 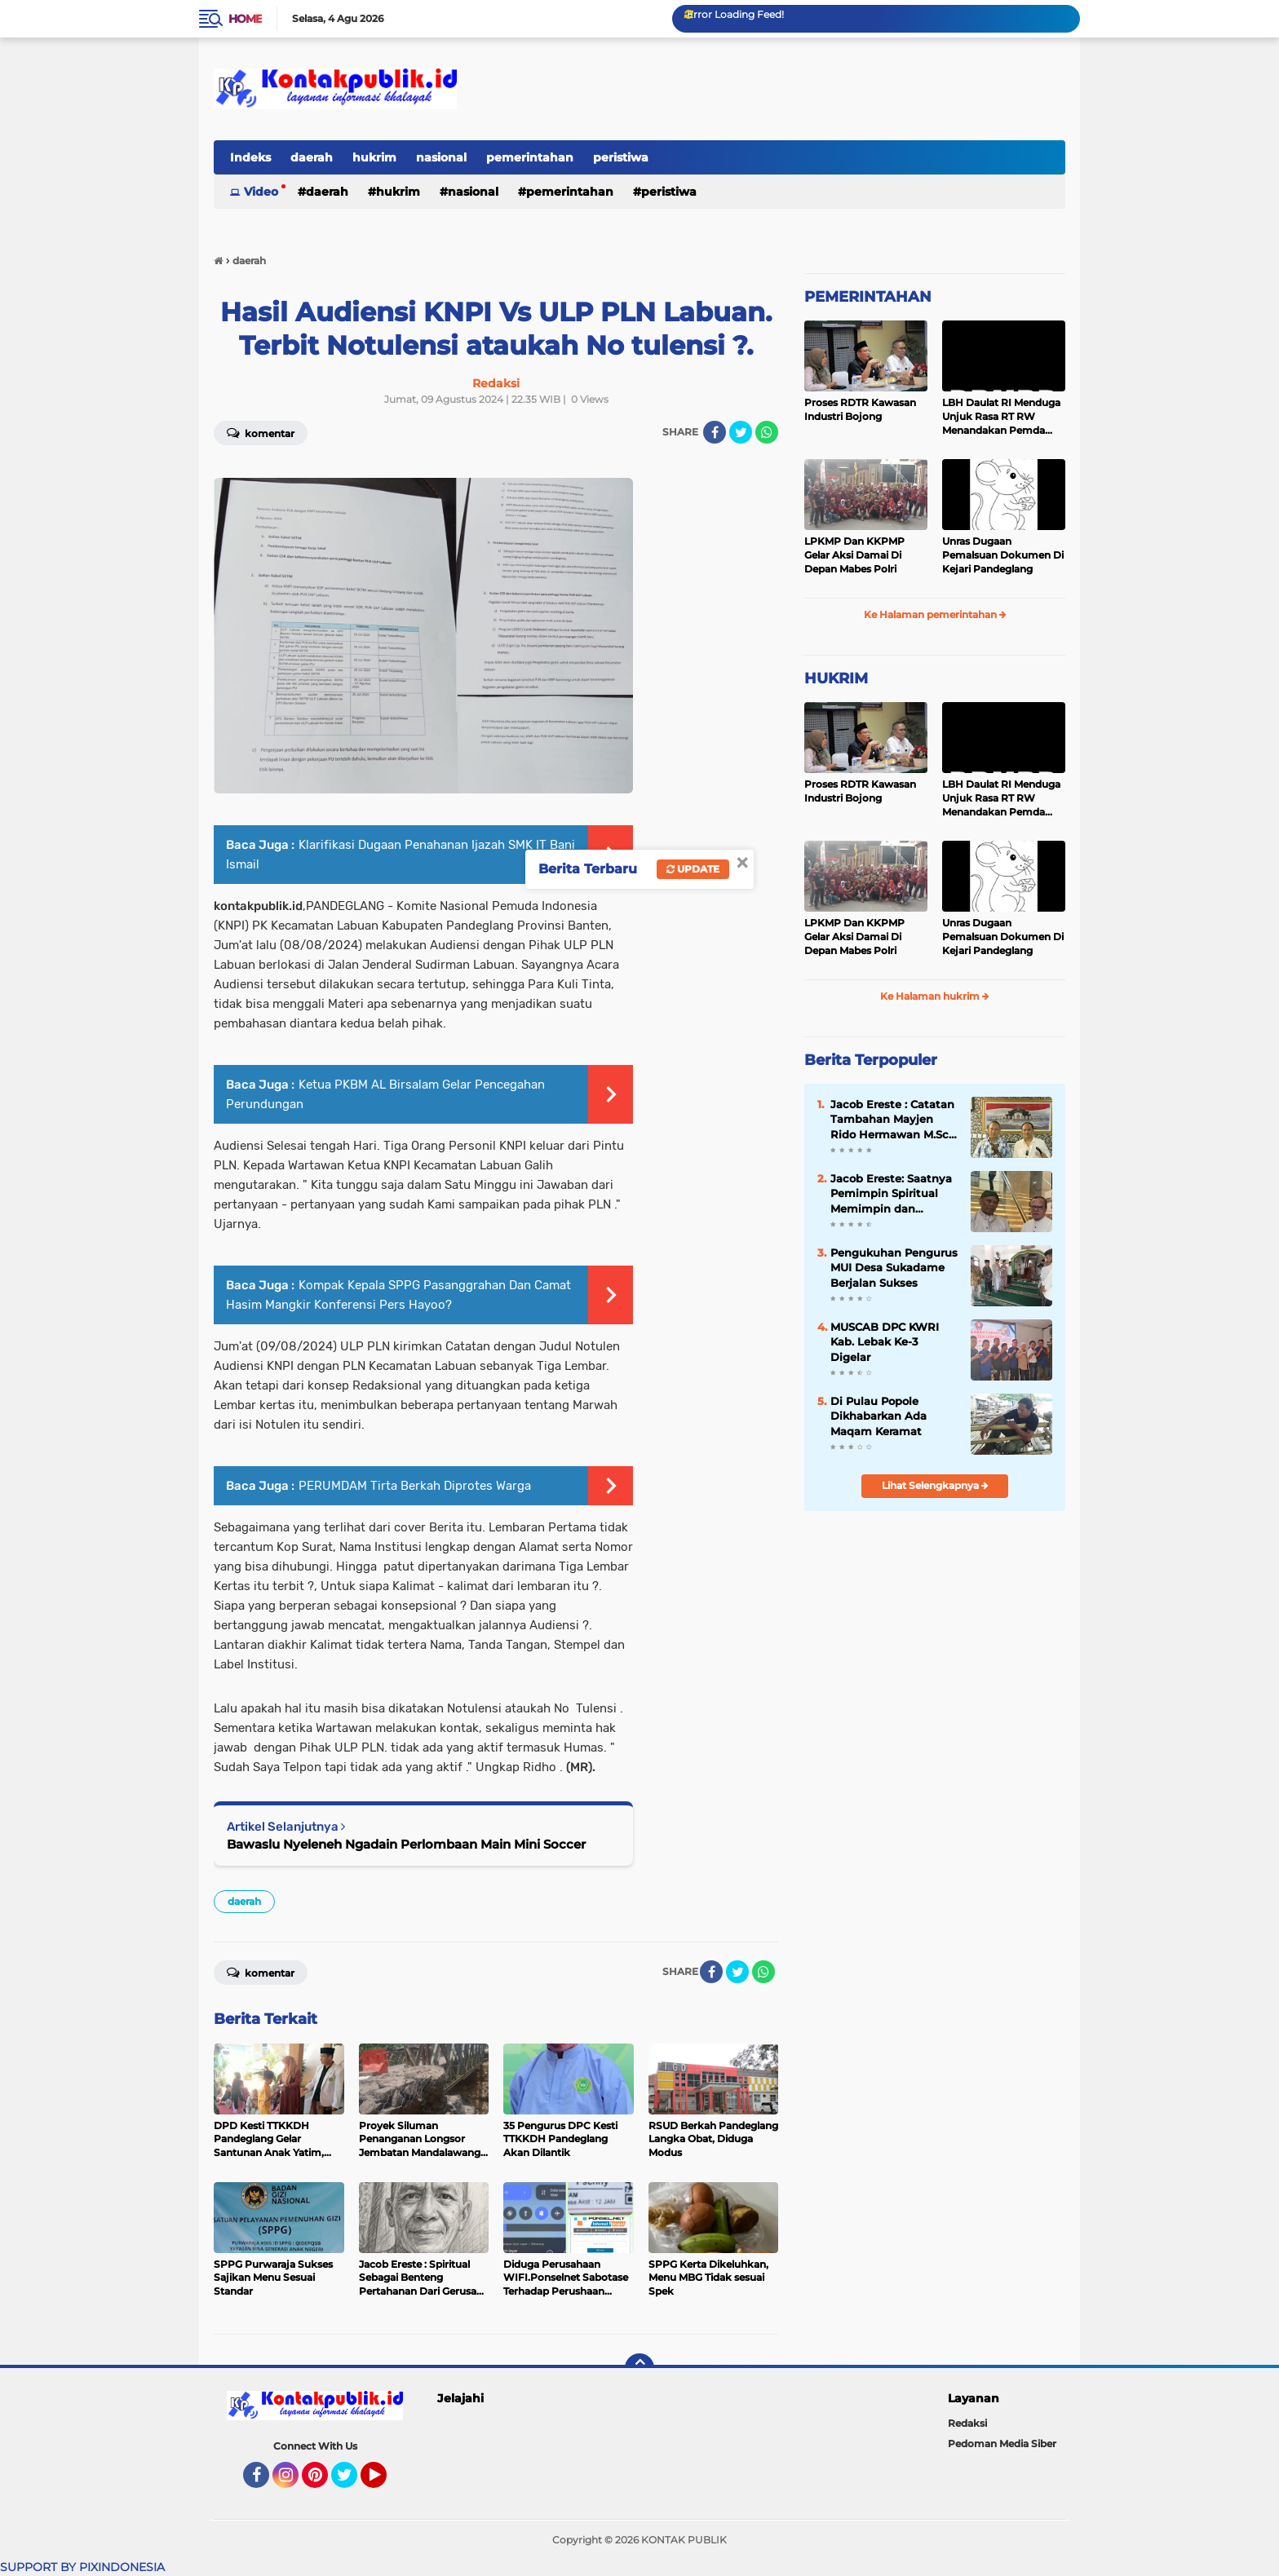 I want to click on pemerintahan, so click(x=529, y=157).